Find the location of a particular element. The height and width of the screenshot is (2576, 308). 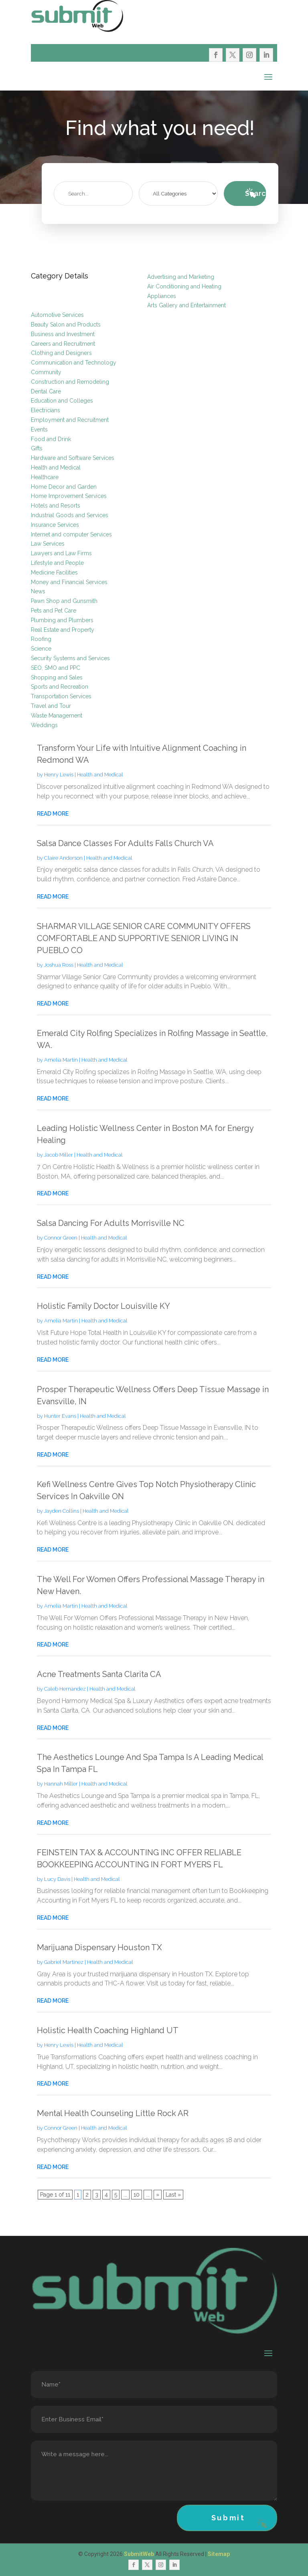

Gabriel Martinez is located at coordinates (63, 1962).